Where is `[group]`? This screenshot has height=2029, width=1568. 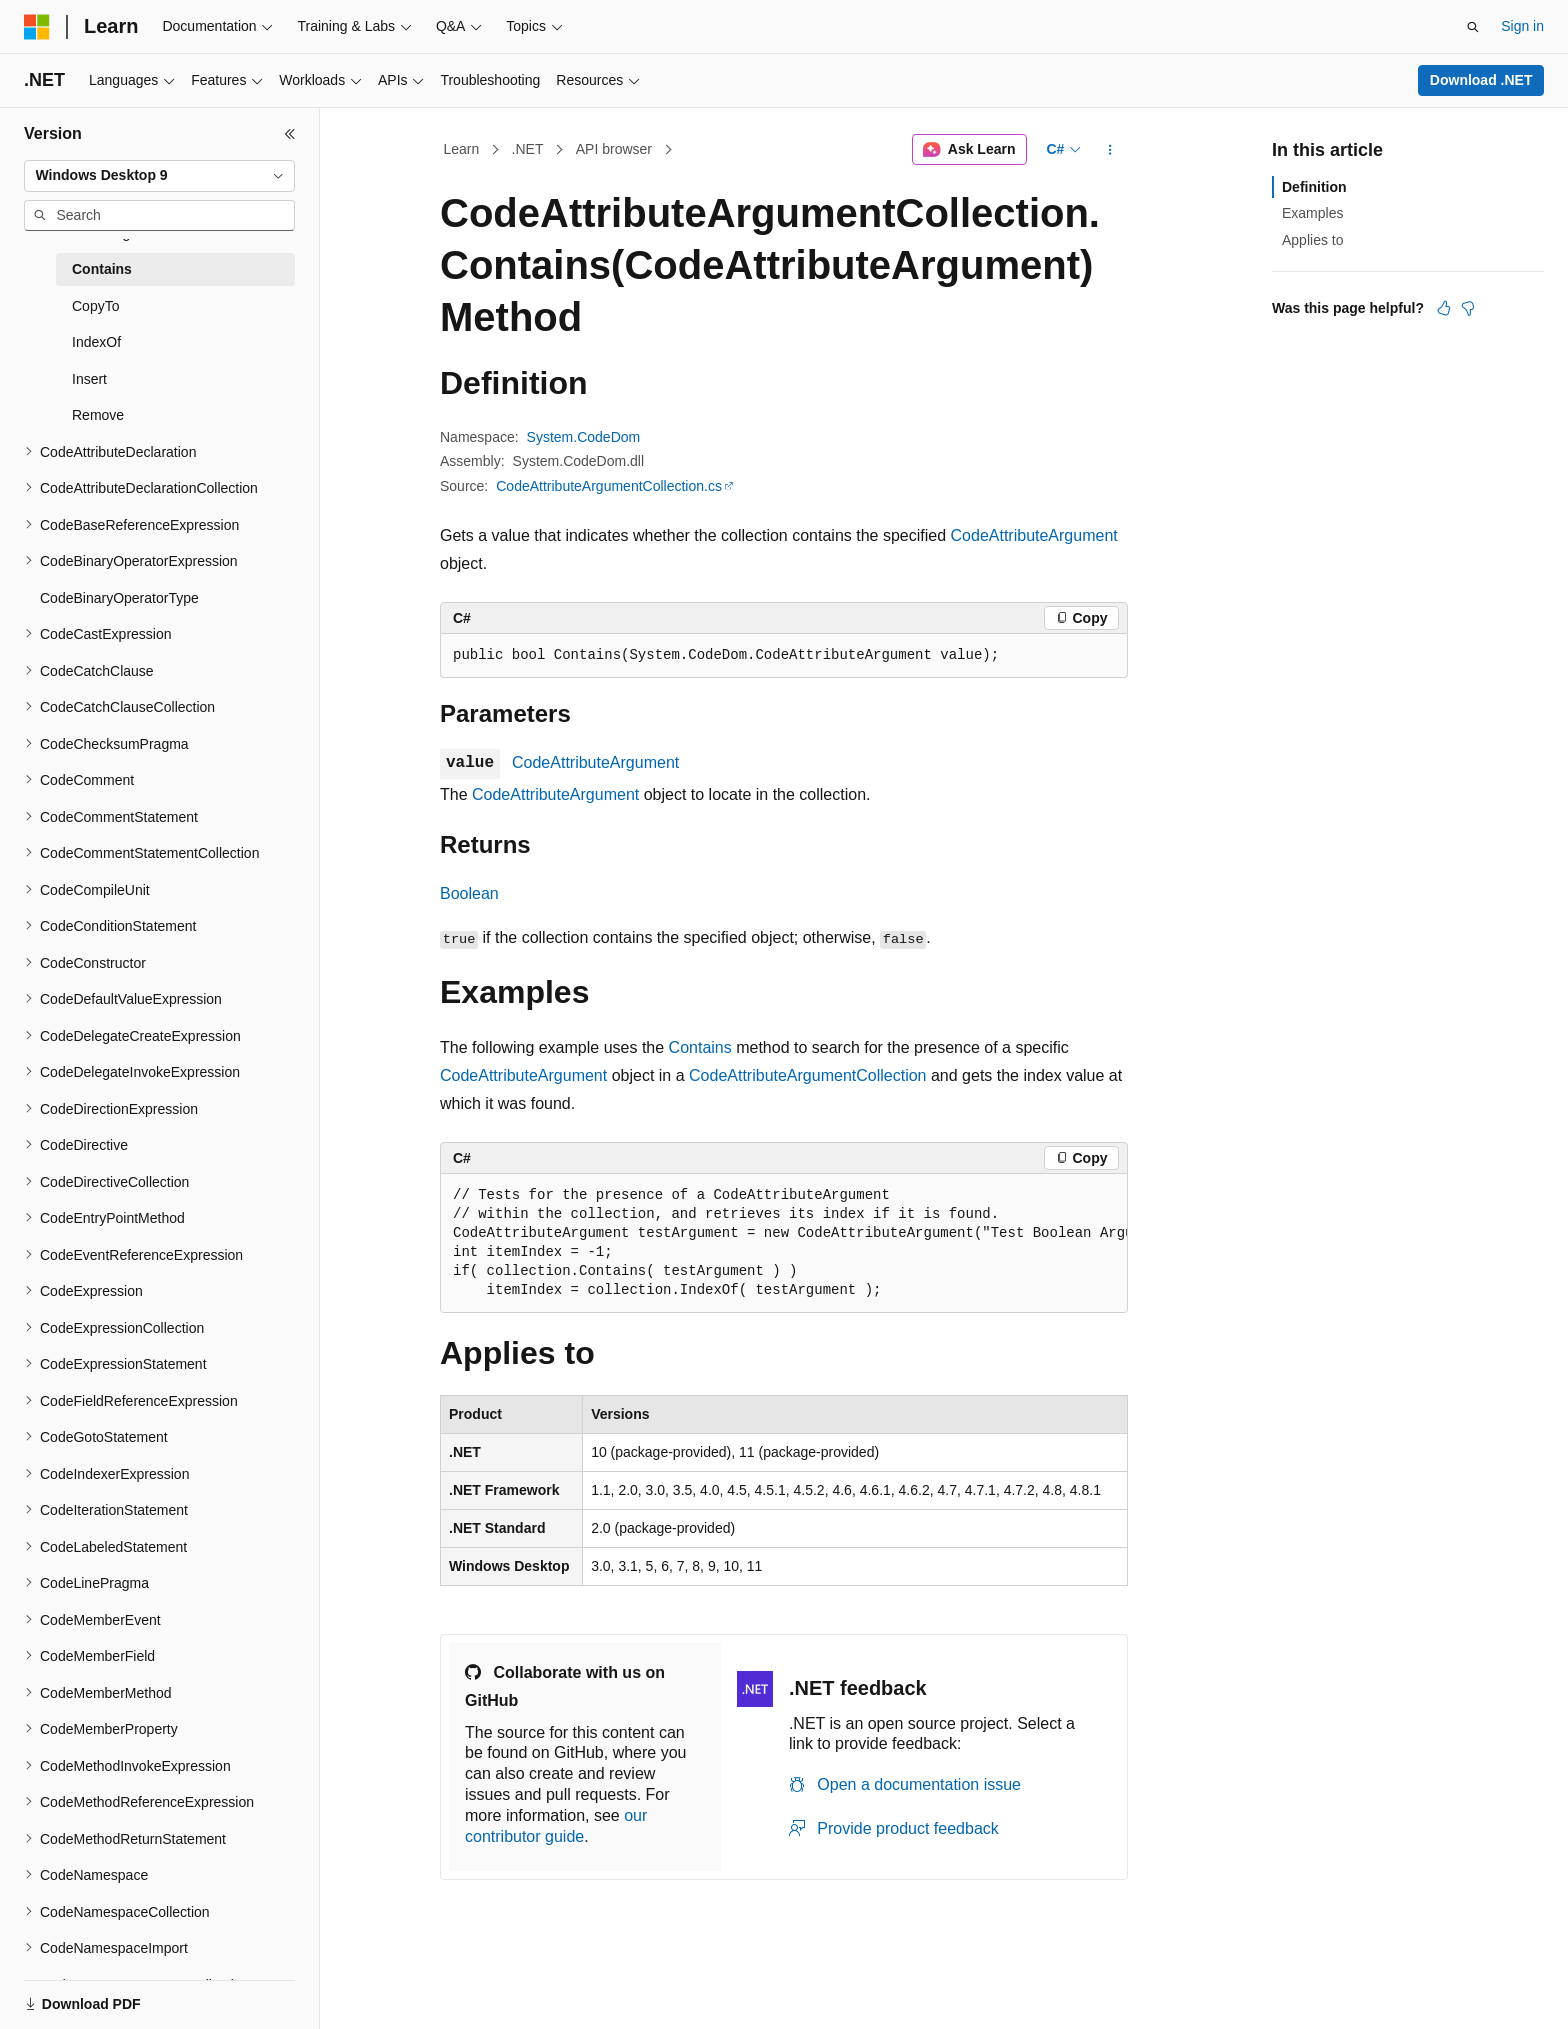 [group] is located at coordinates (784, 1243).